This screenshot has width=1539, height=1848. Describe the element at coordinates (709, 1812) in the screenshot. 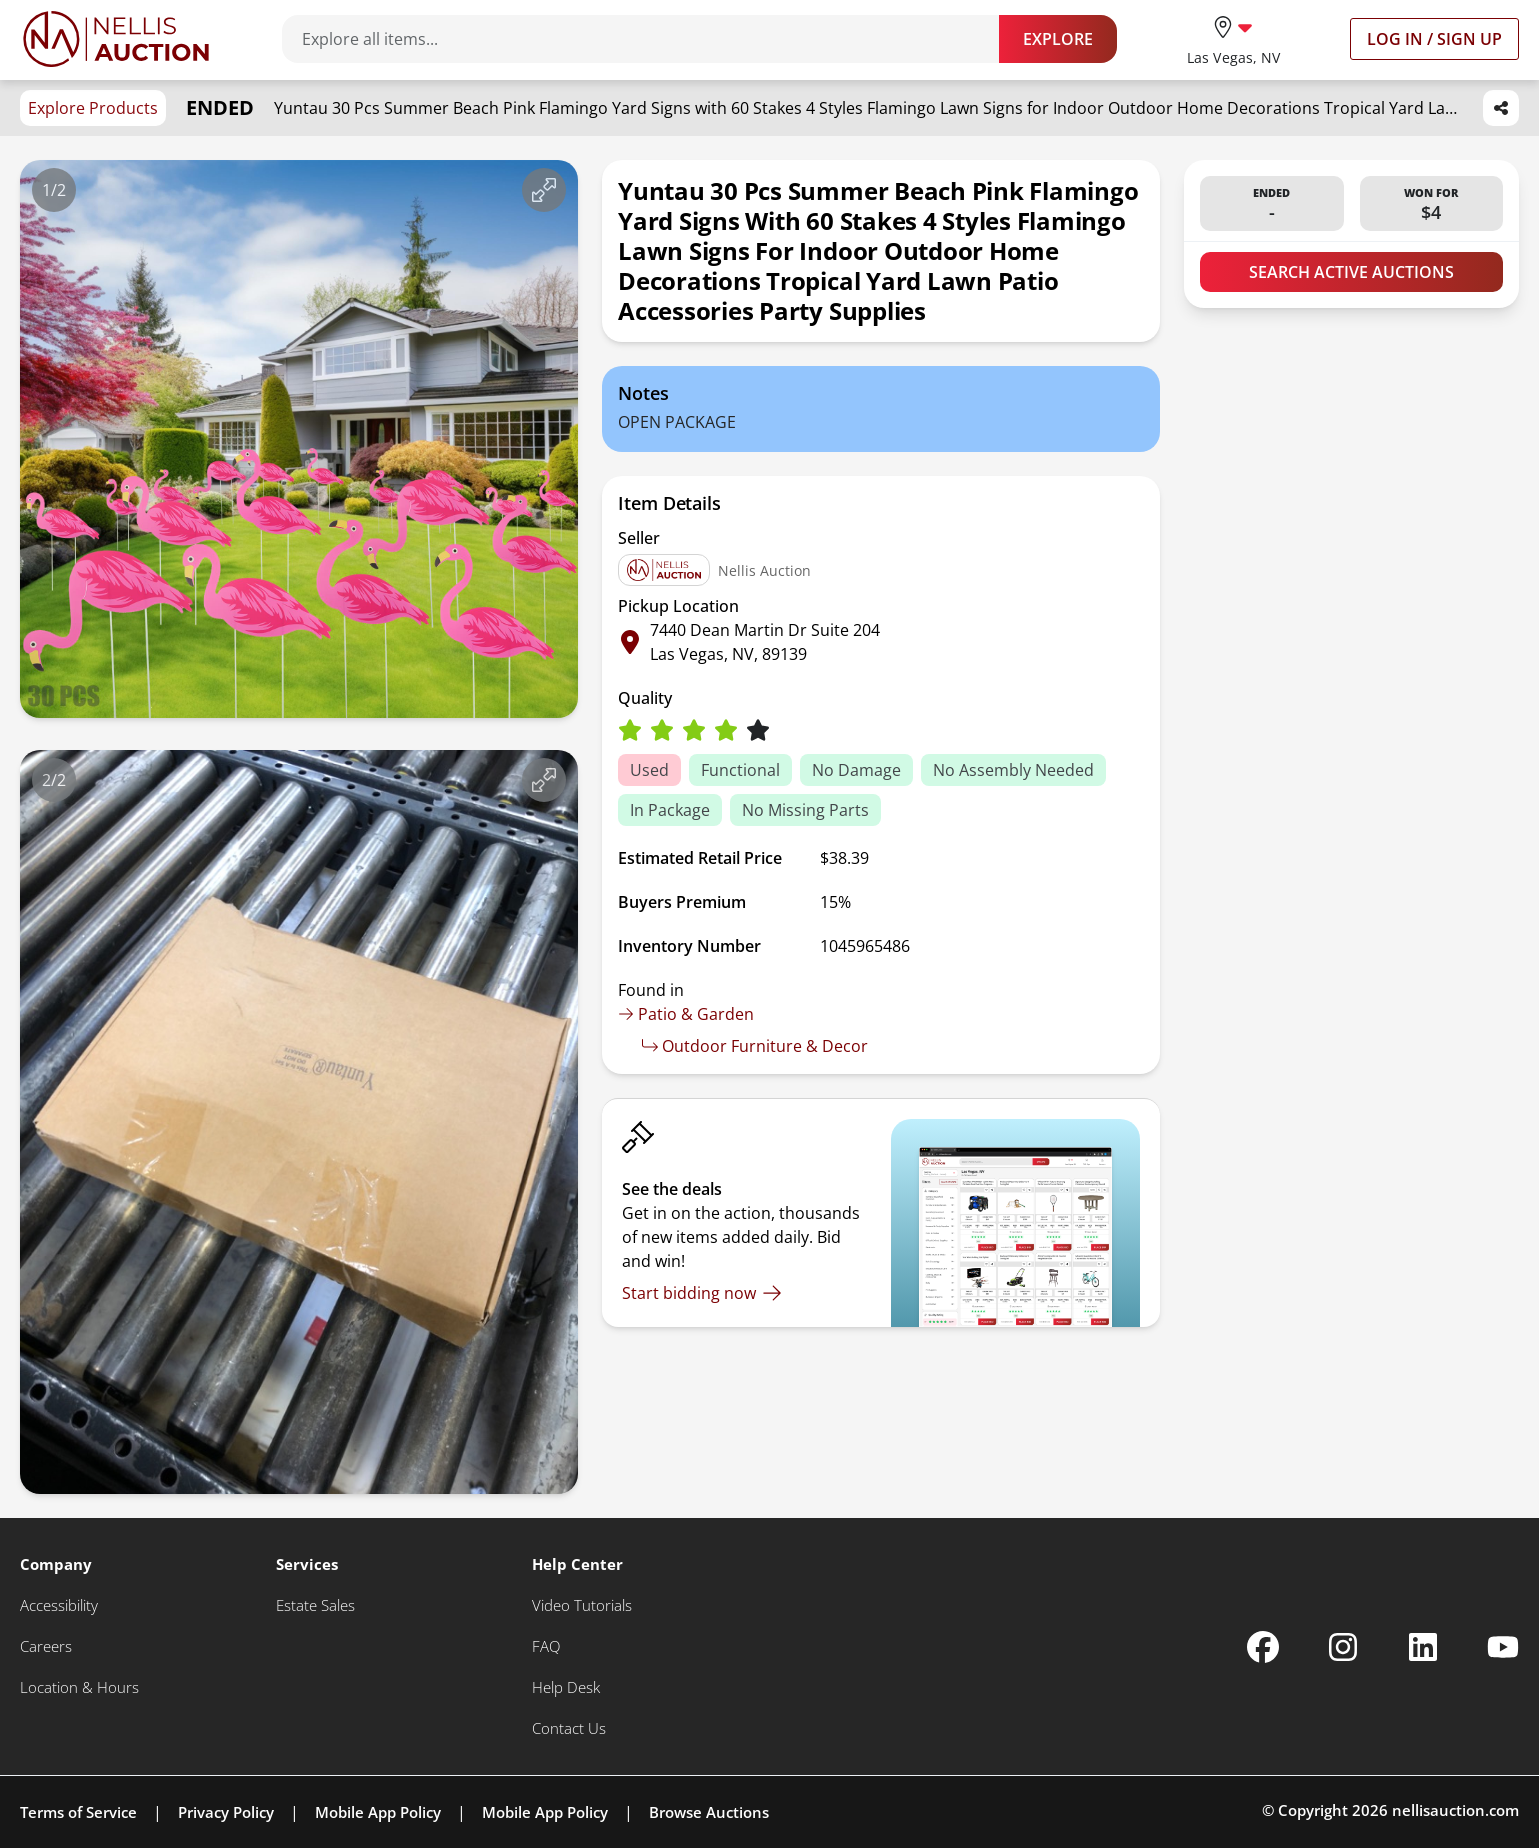

I see `Browse Auctions` at that location.